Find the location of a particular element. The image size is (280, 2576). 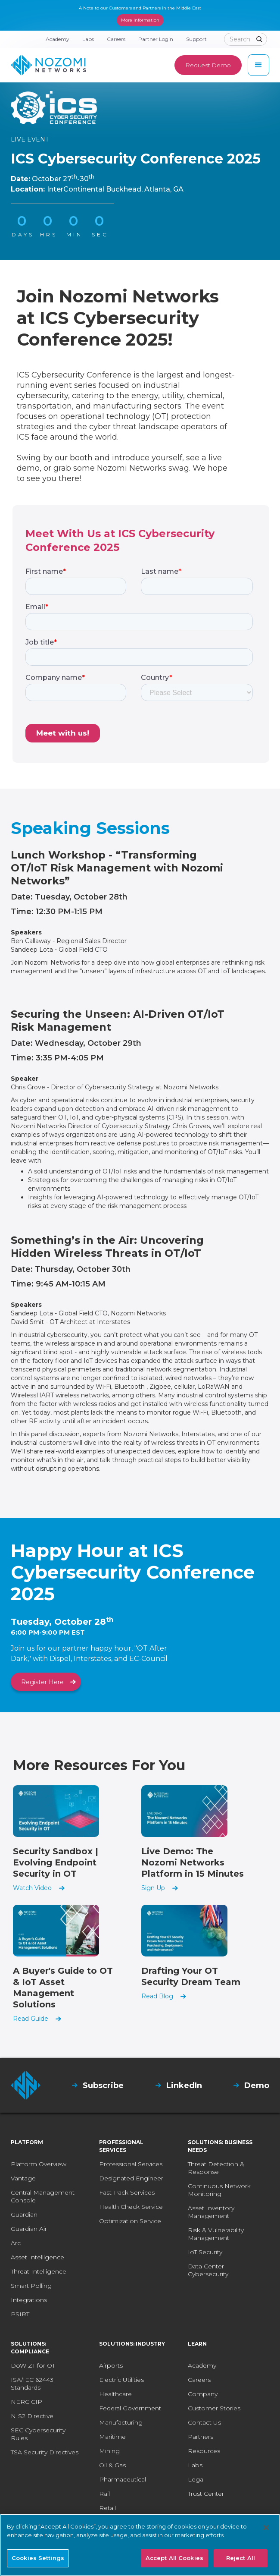

Asset Inventory Management is located at coordinates (211, 2212).